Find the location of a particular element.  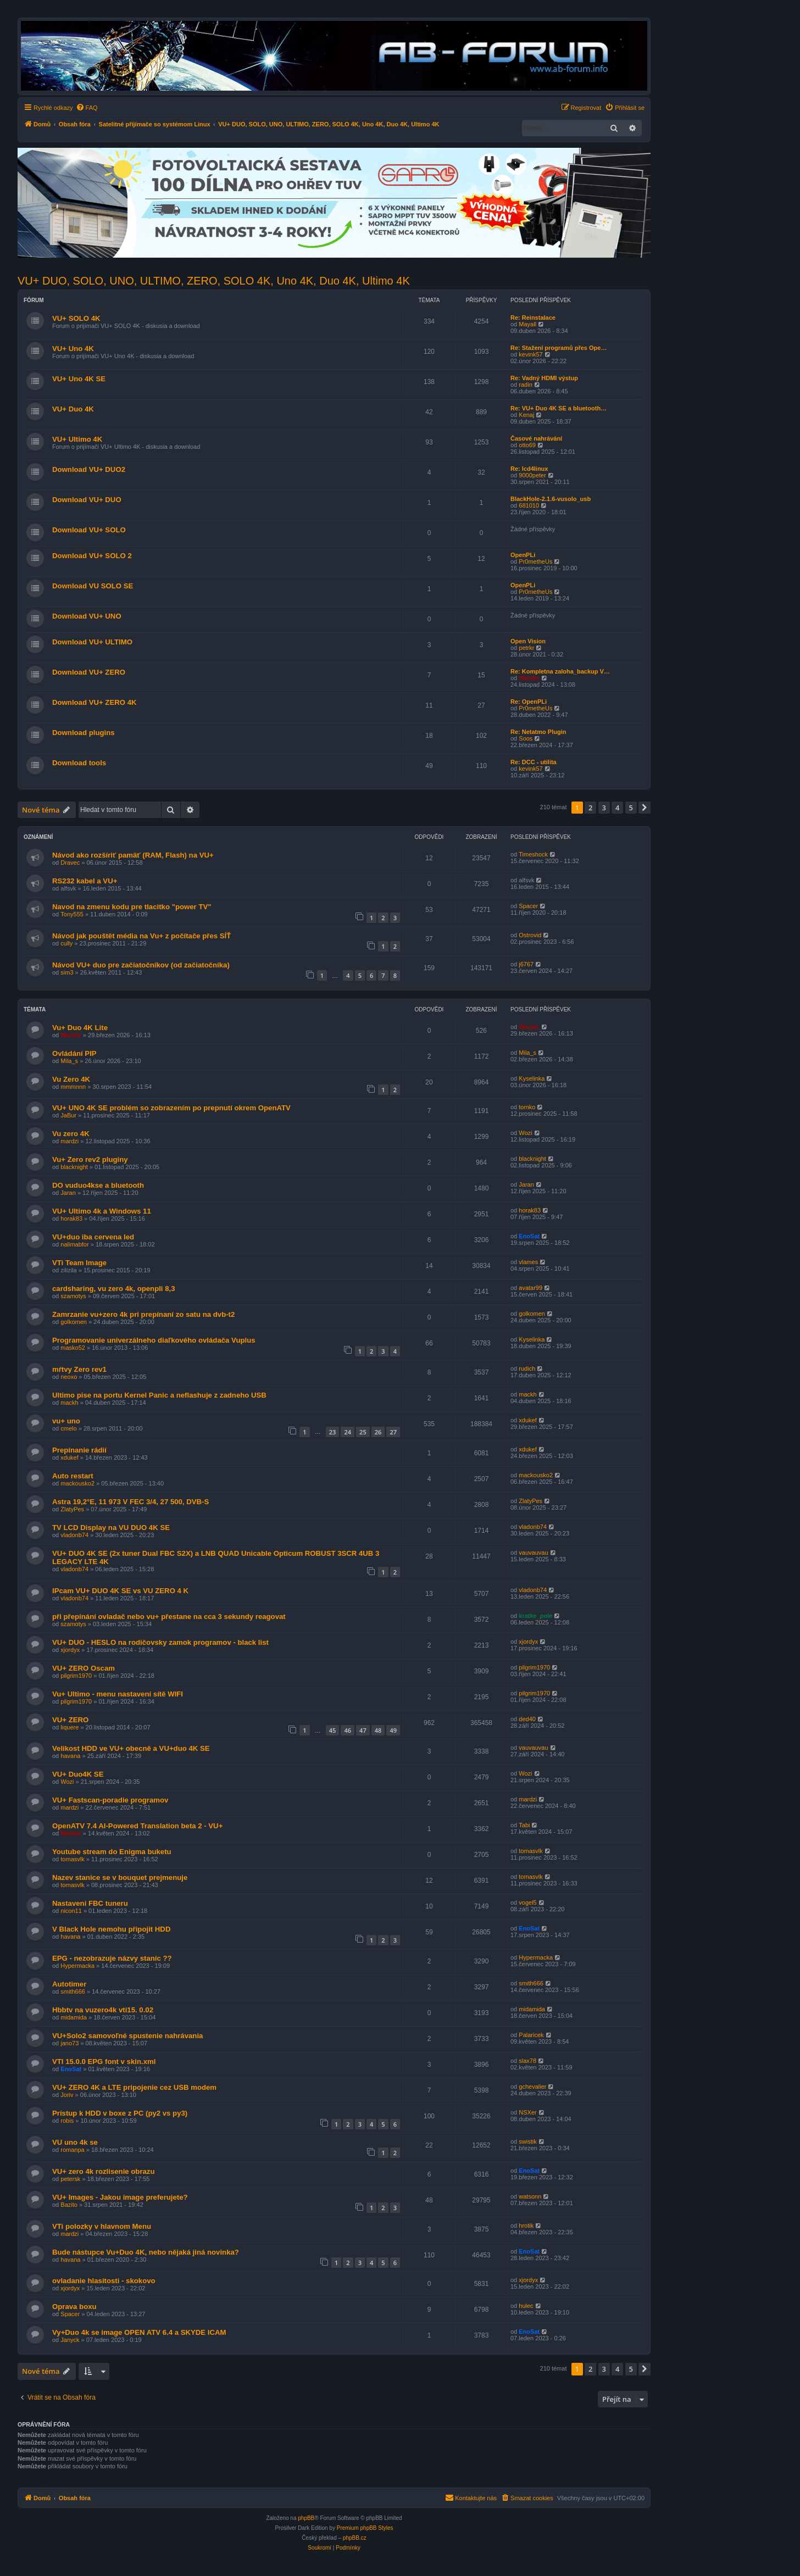

Download VU+ SOLO 2 is located at coordinates (92, 556).